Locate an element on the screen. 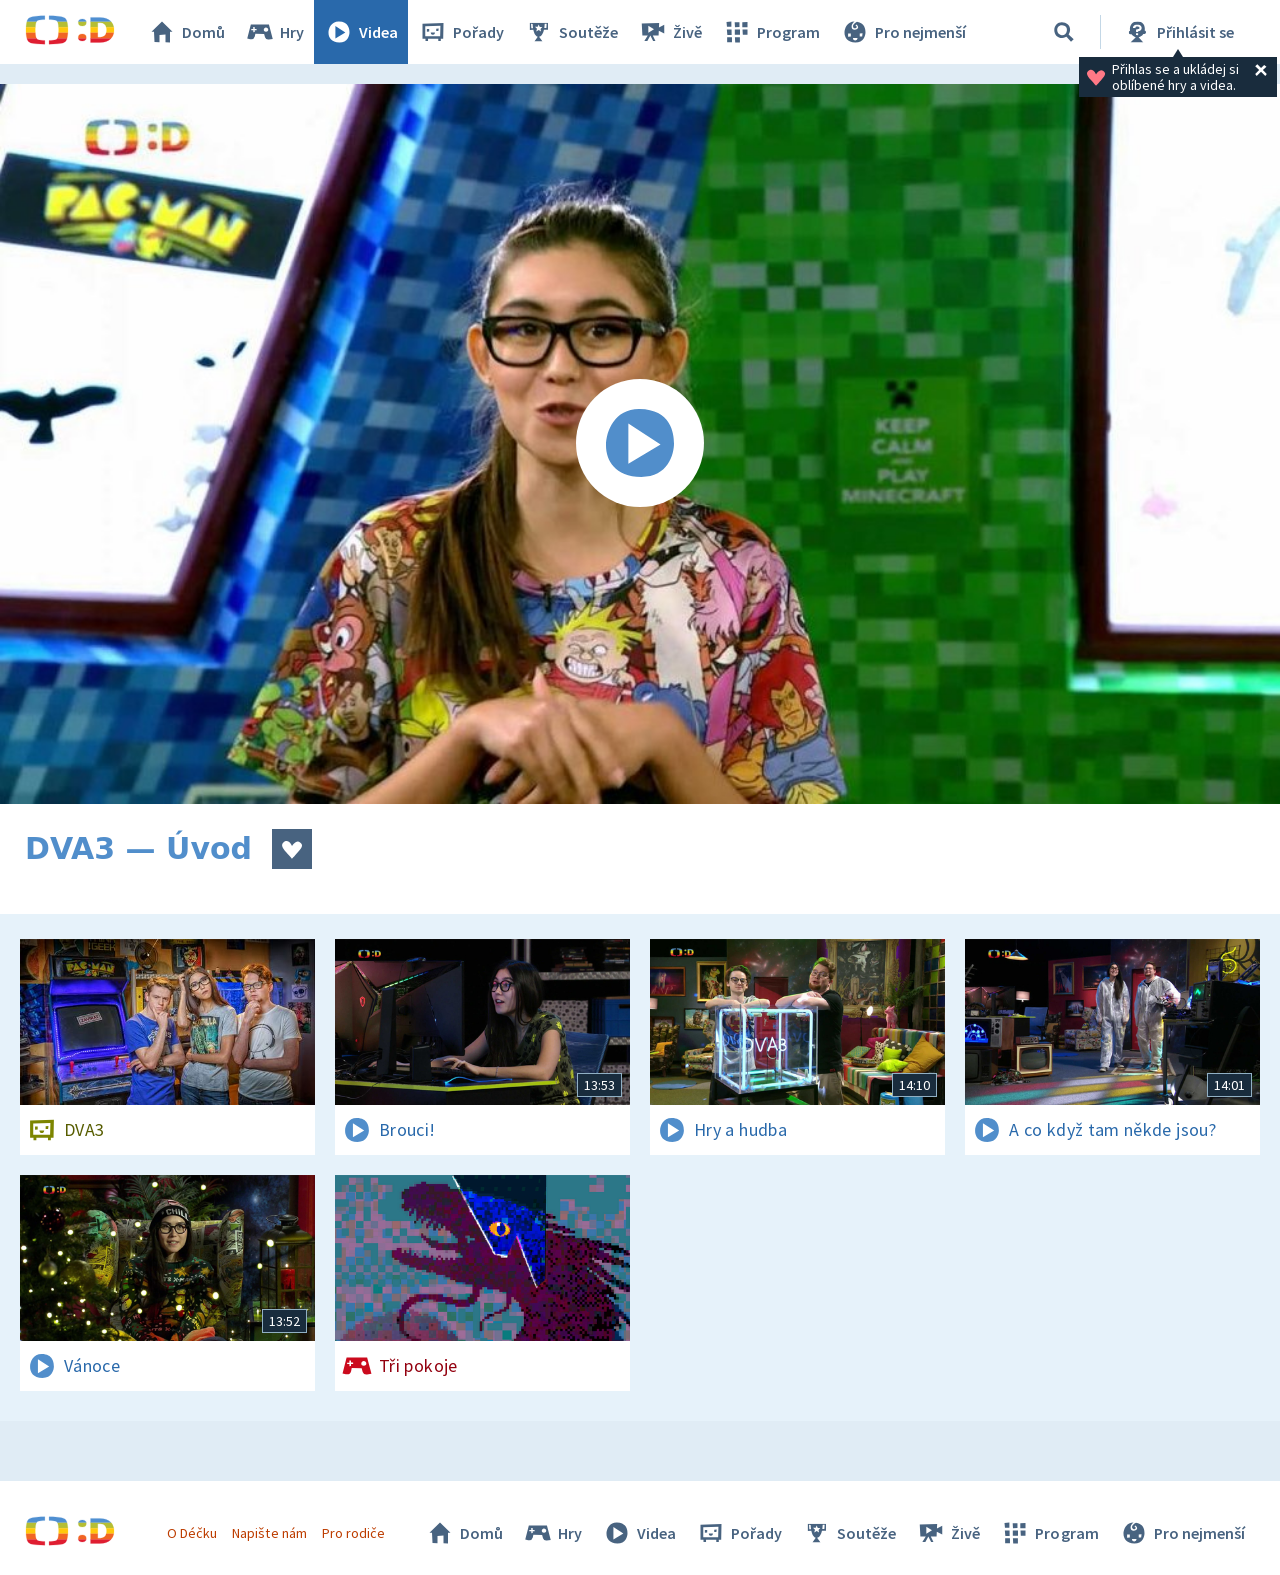  Napište nám is located at coordinates (269, 1533).